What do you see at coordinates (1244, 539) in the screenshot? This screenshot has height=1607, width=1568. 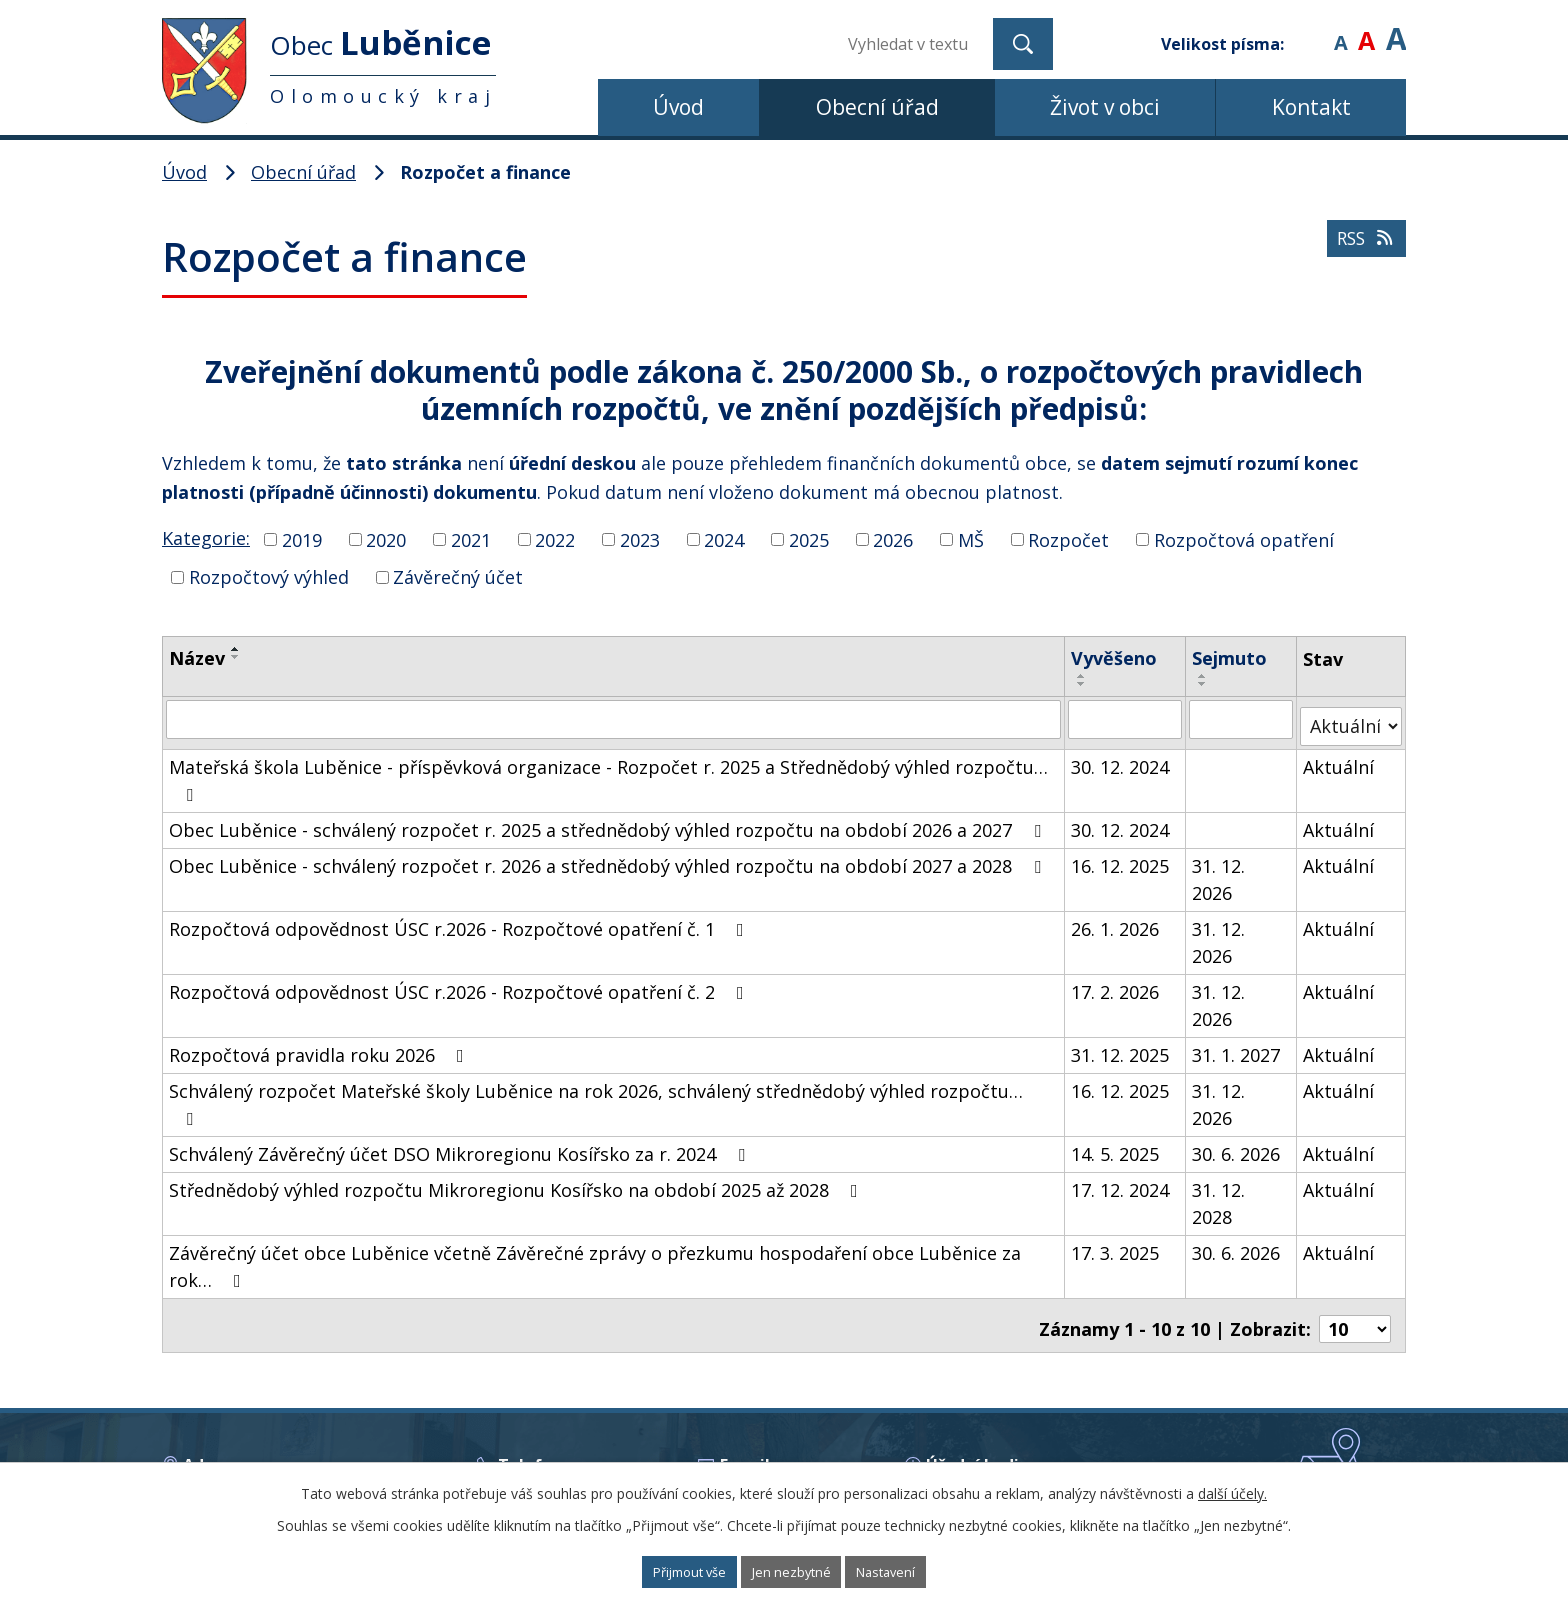 I see `Rozpočtová opatření` at bounding box center [1244, 539].